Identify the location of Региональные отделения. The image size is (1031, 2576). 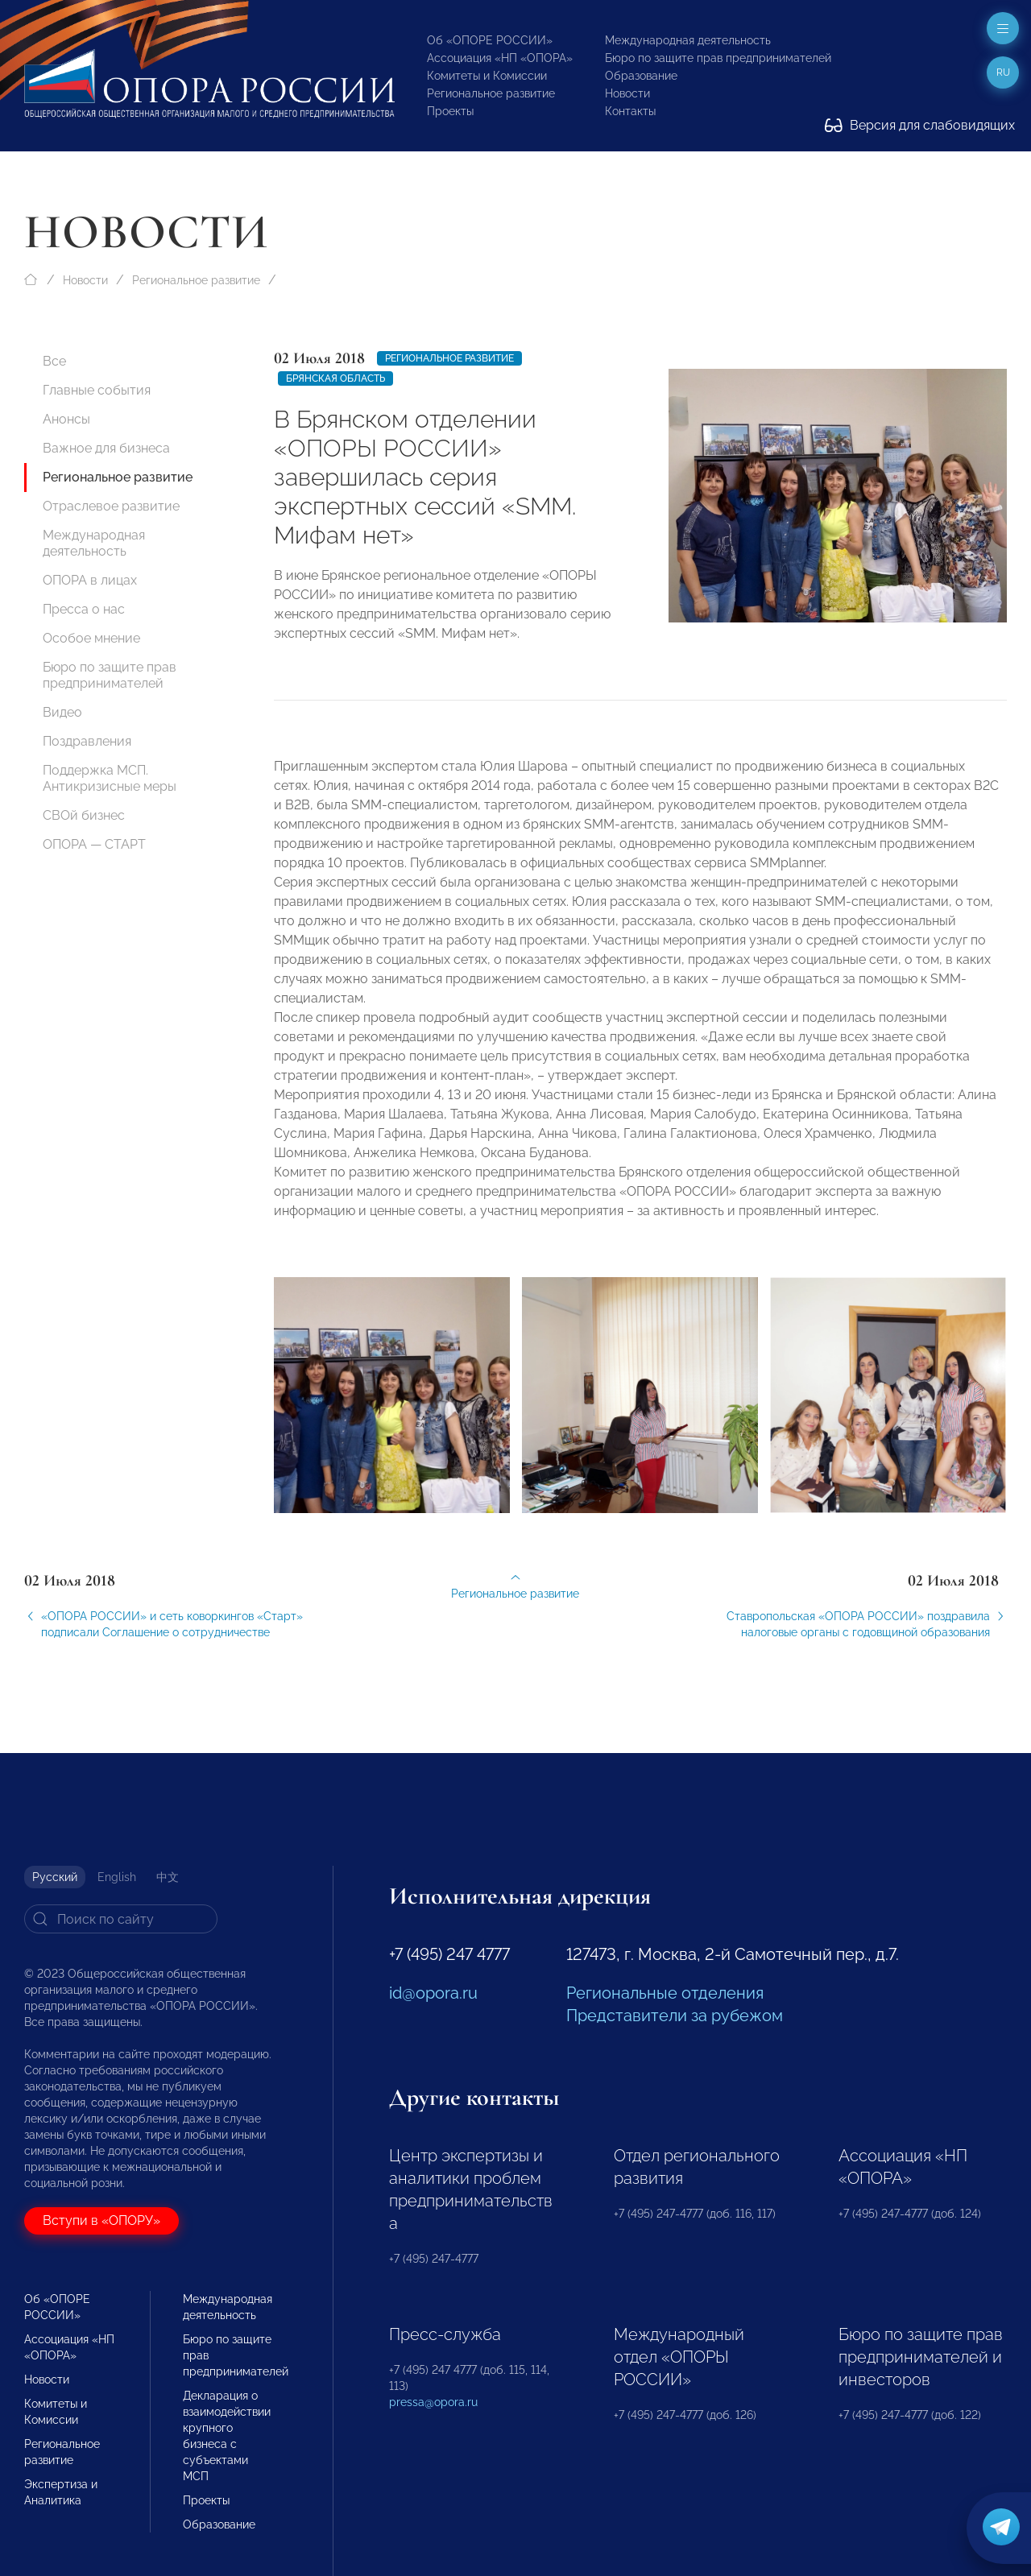
(665, 1993).